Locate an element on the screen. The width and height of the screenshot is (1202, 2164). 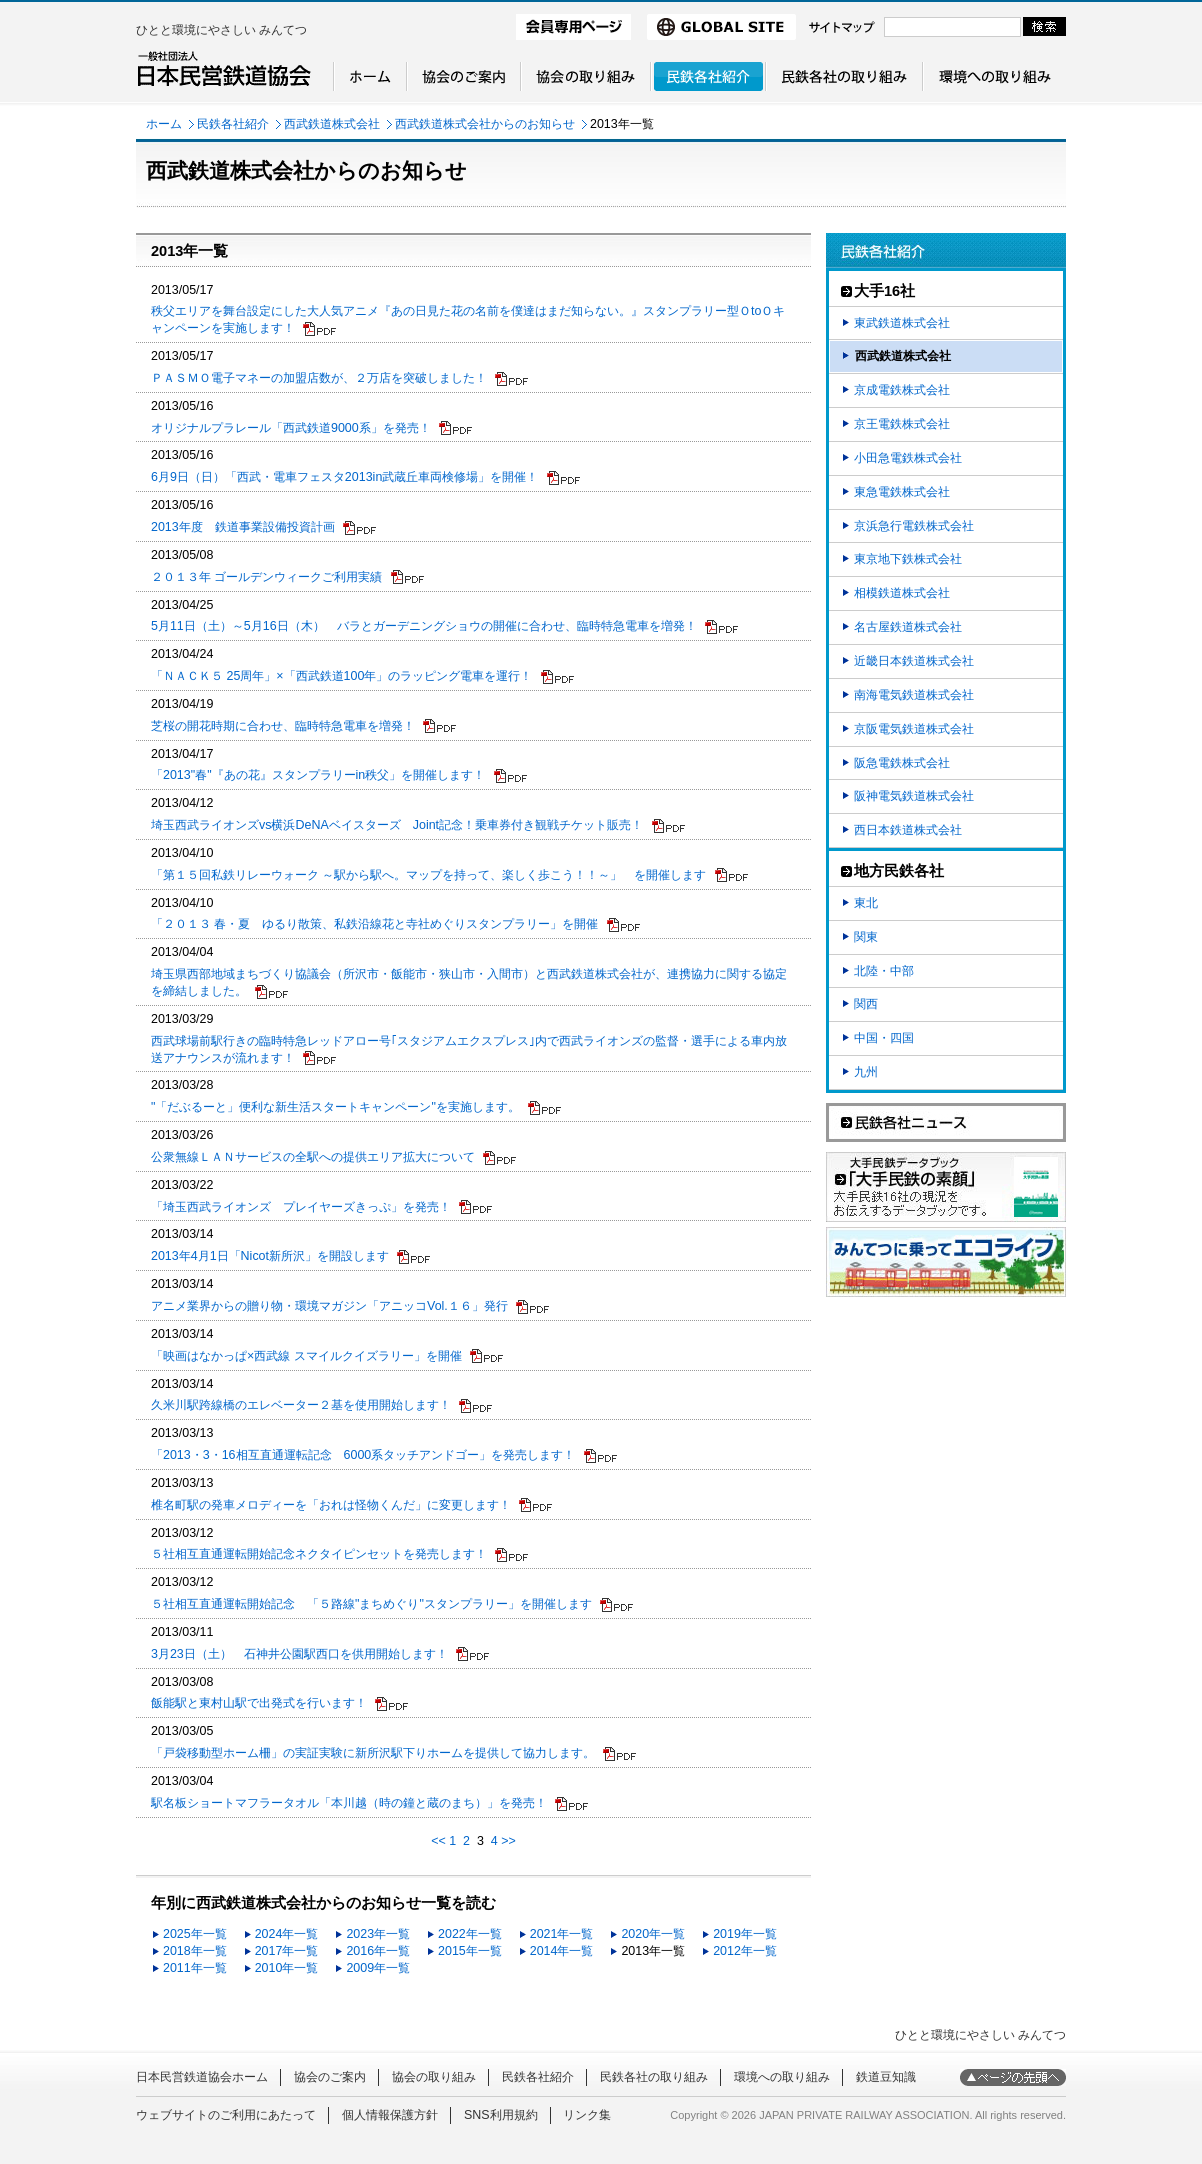
「ＮＡＣＫ５ 25周年」×「西武鉄道100年」のラッピング電車を運行！ is located at coordinates (341, 676).